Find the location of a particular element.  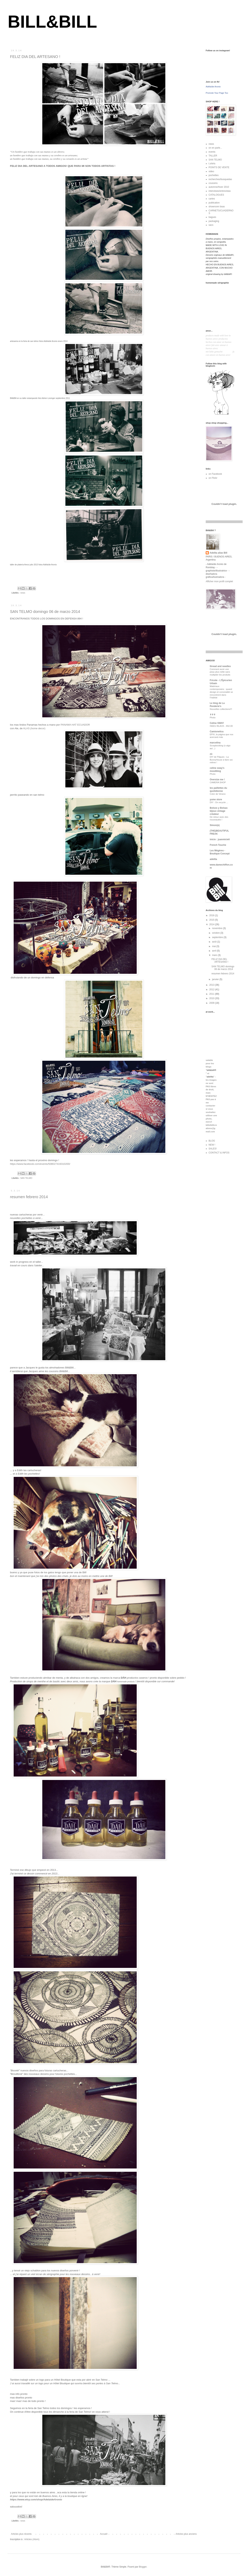

Celine SWAY is located at coordinates (217, 723).